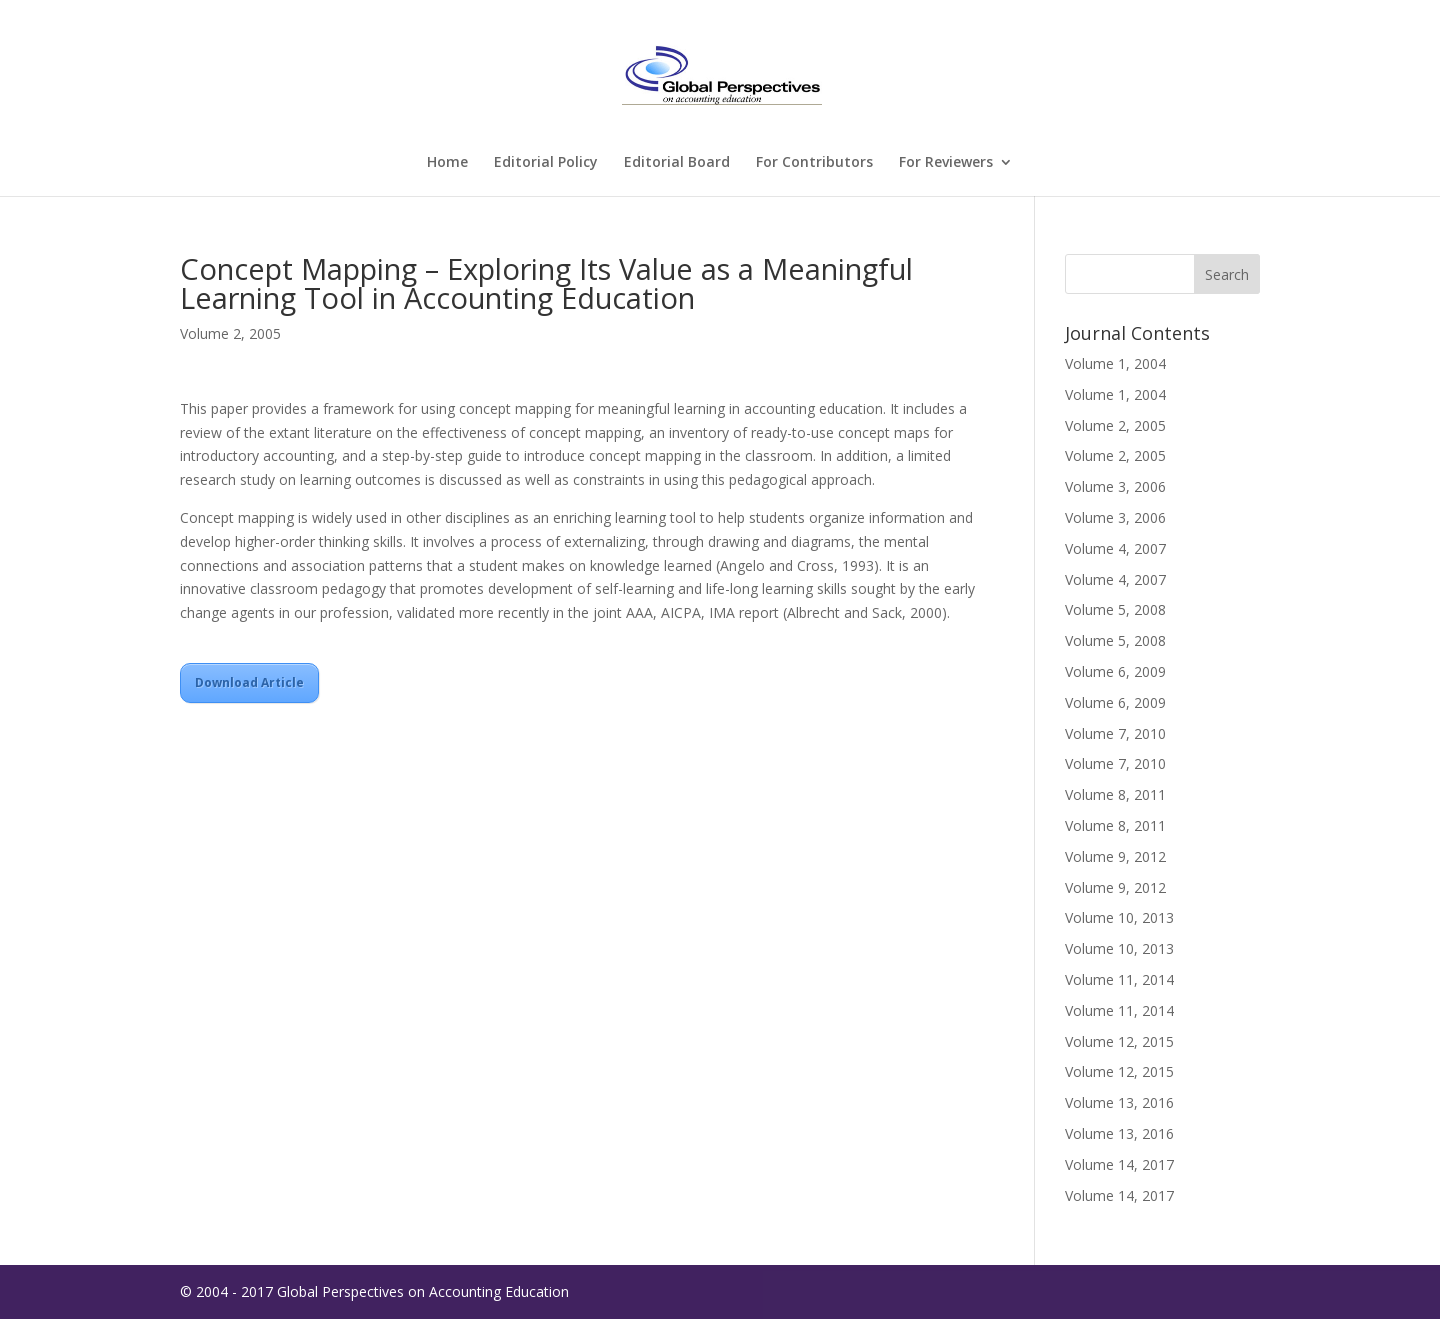 The height and width of the screenshot is (1319, 1440). Describe the element at coordinates (1115, 733) in the screenshot. I see `Volume 7, 2010` at that location.